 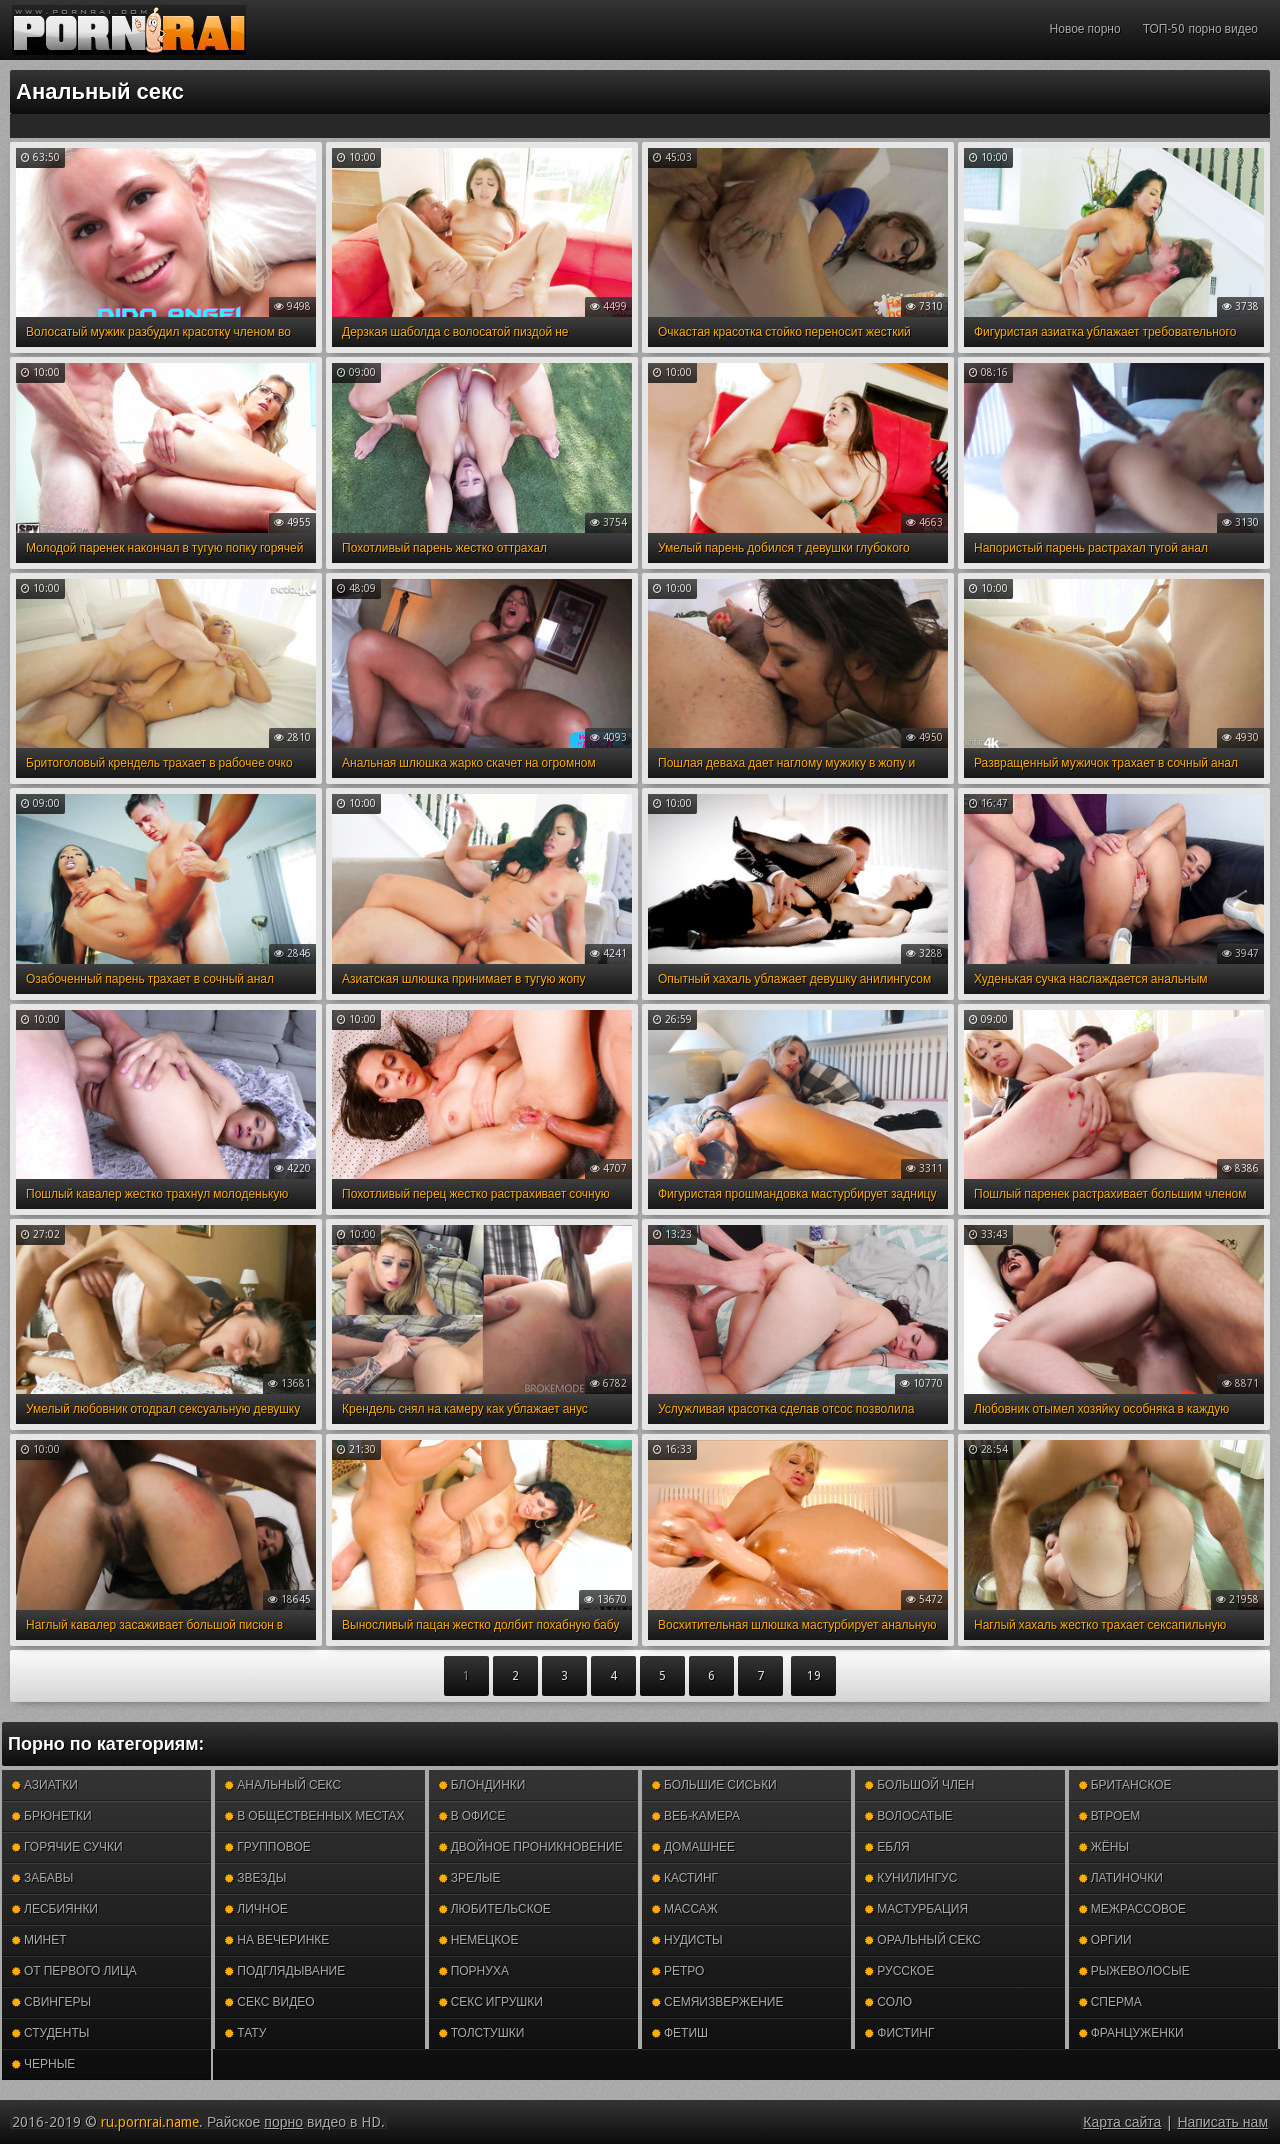 I want to click on На вечеринке, so click(x=277, y=1940).